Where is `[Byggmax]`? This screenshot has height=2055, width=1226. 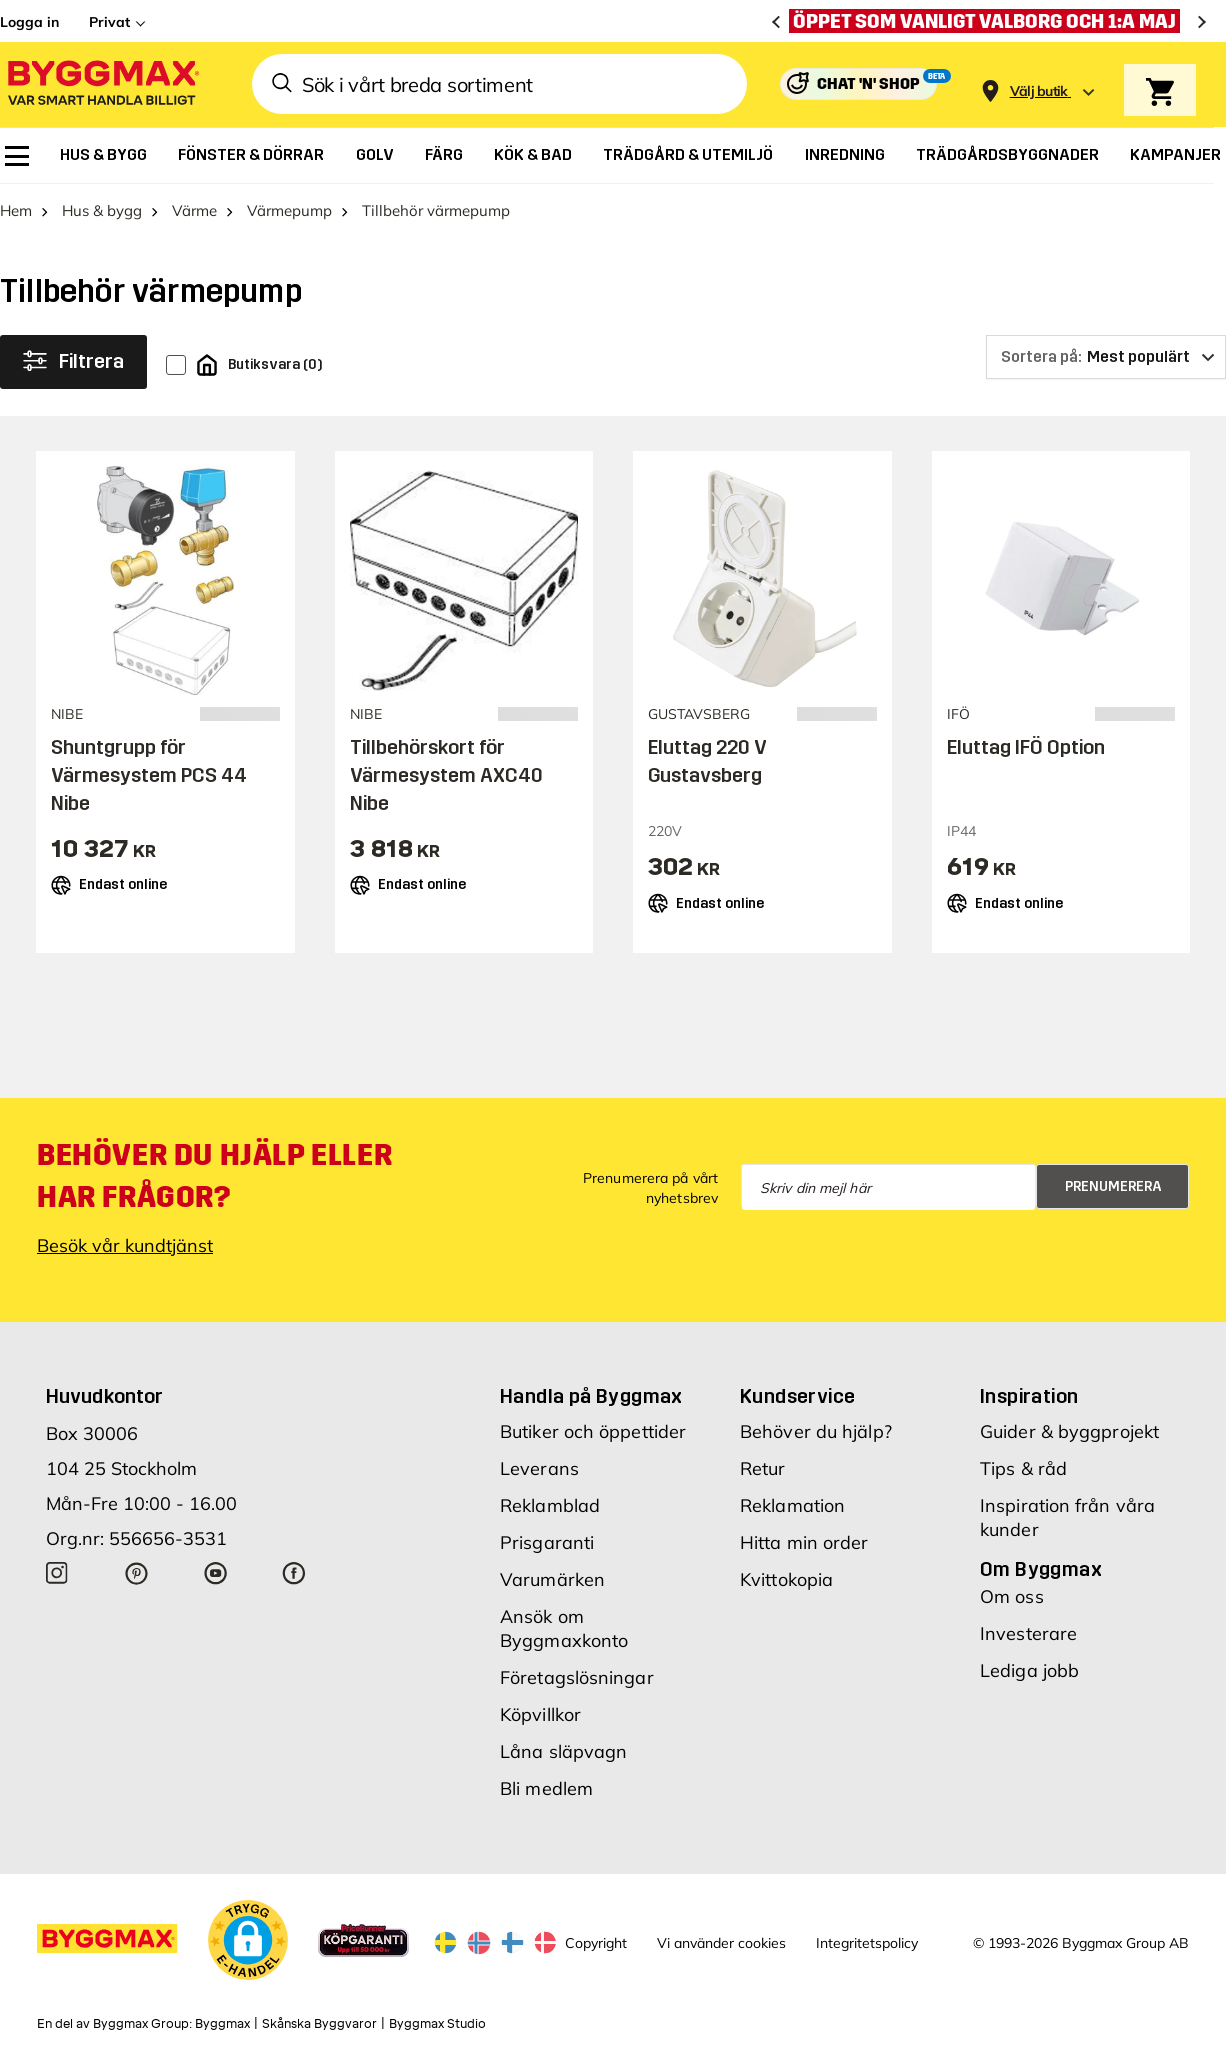
[Byggmax] is located at coordinates (102, 84).